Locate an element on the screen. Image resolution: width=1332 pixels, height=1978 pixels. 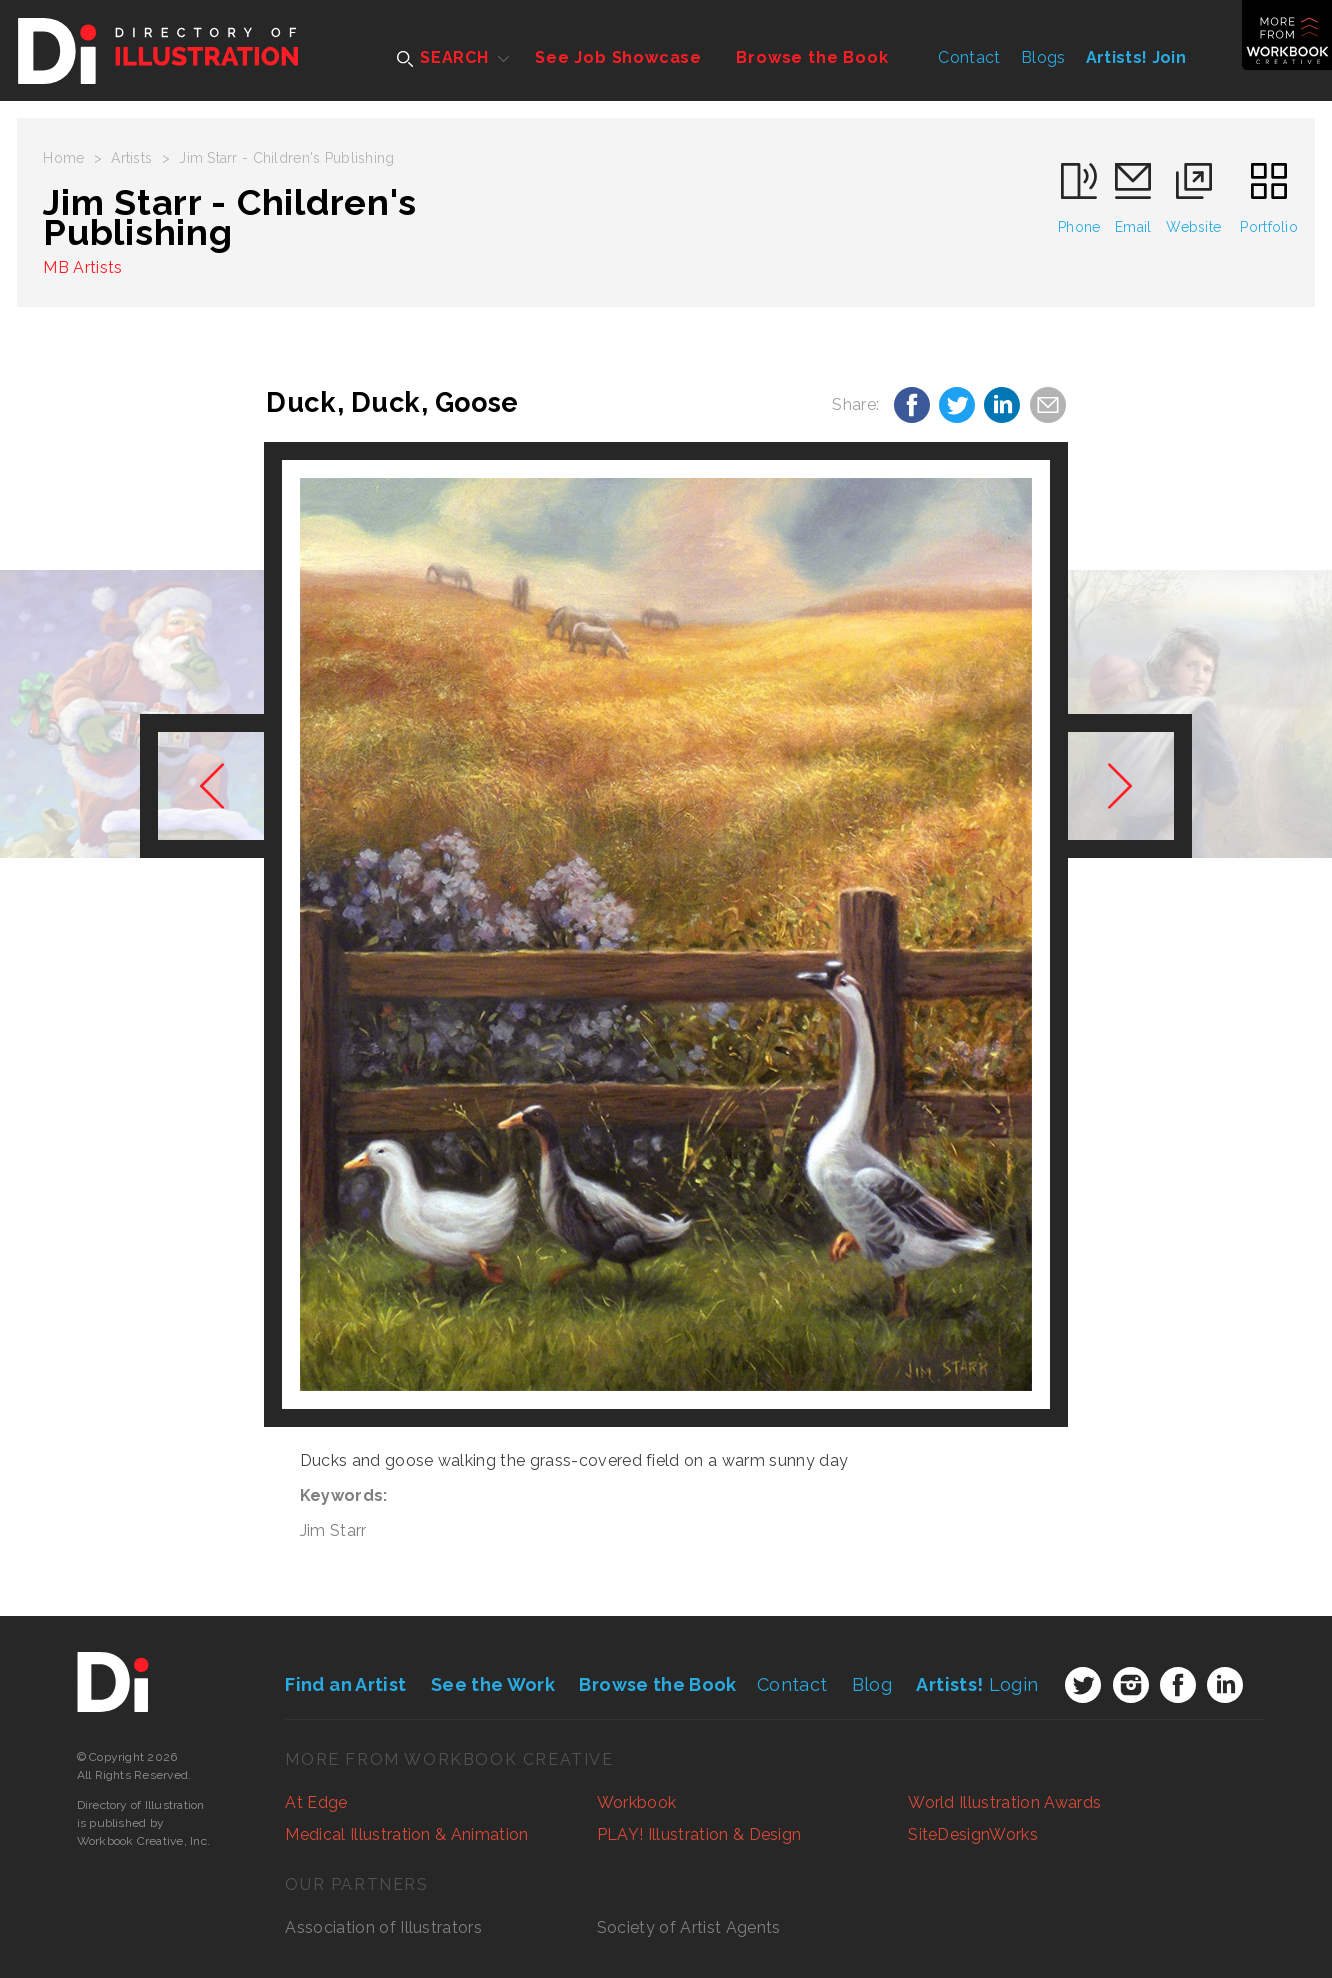
SiteDesignWorks is located at coordinates (973, 1834).